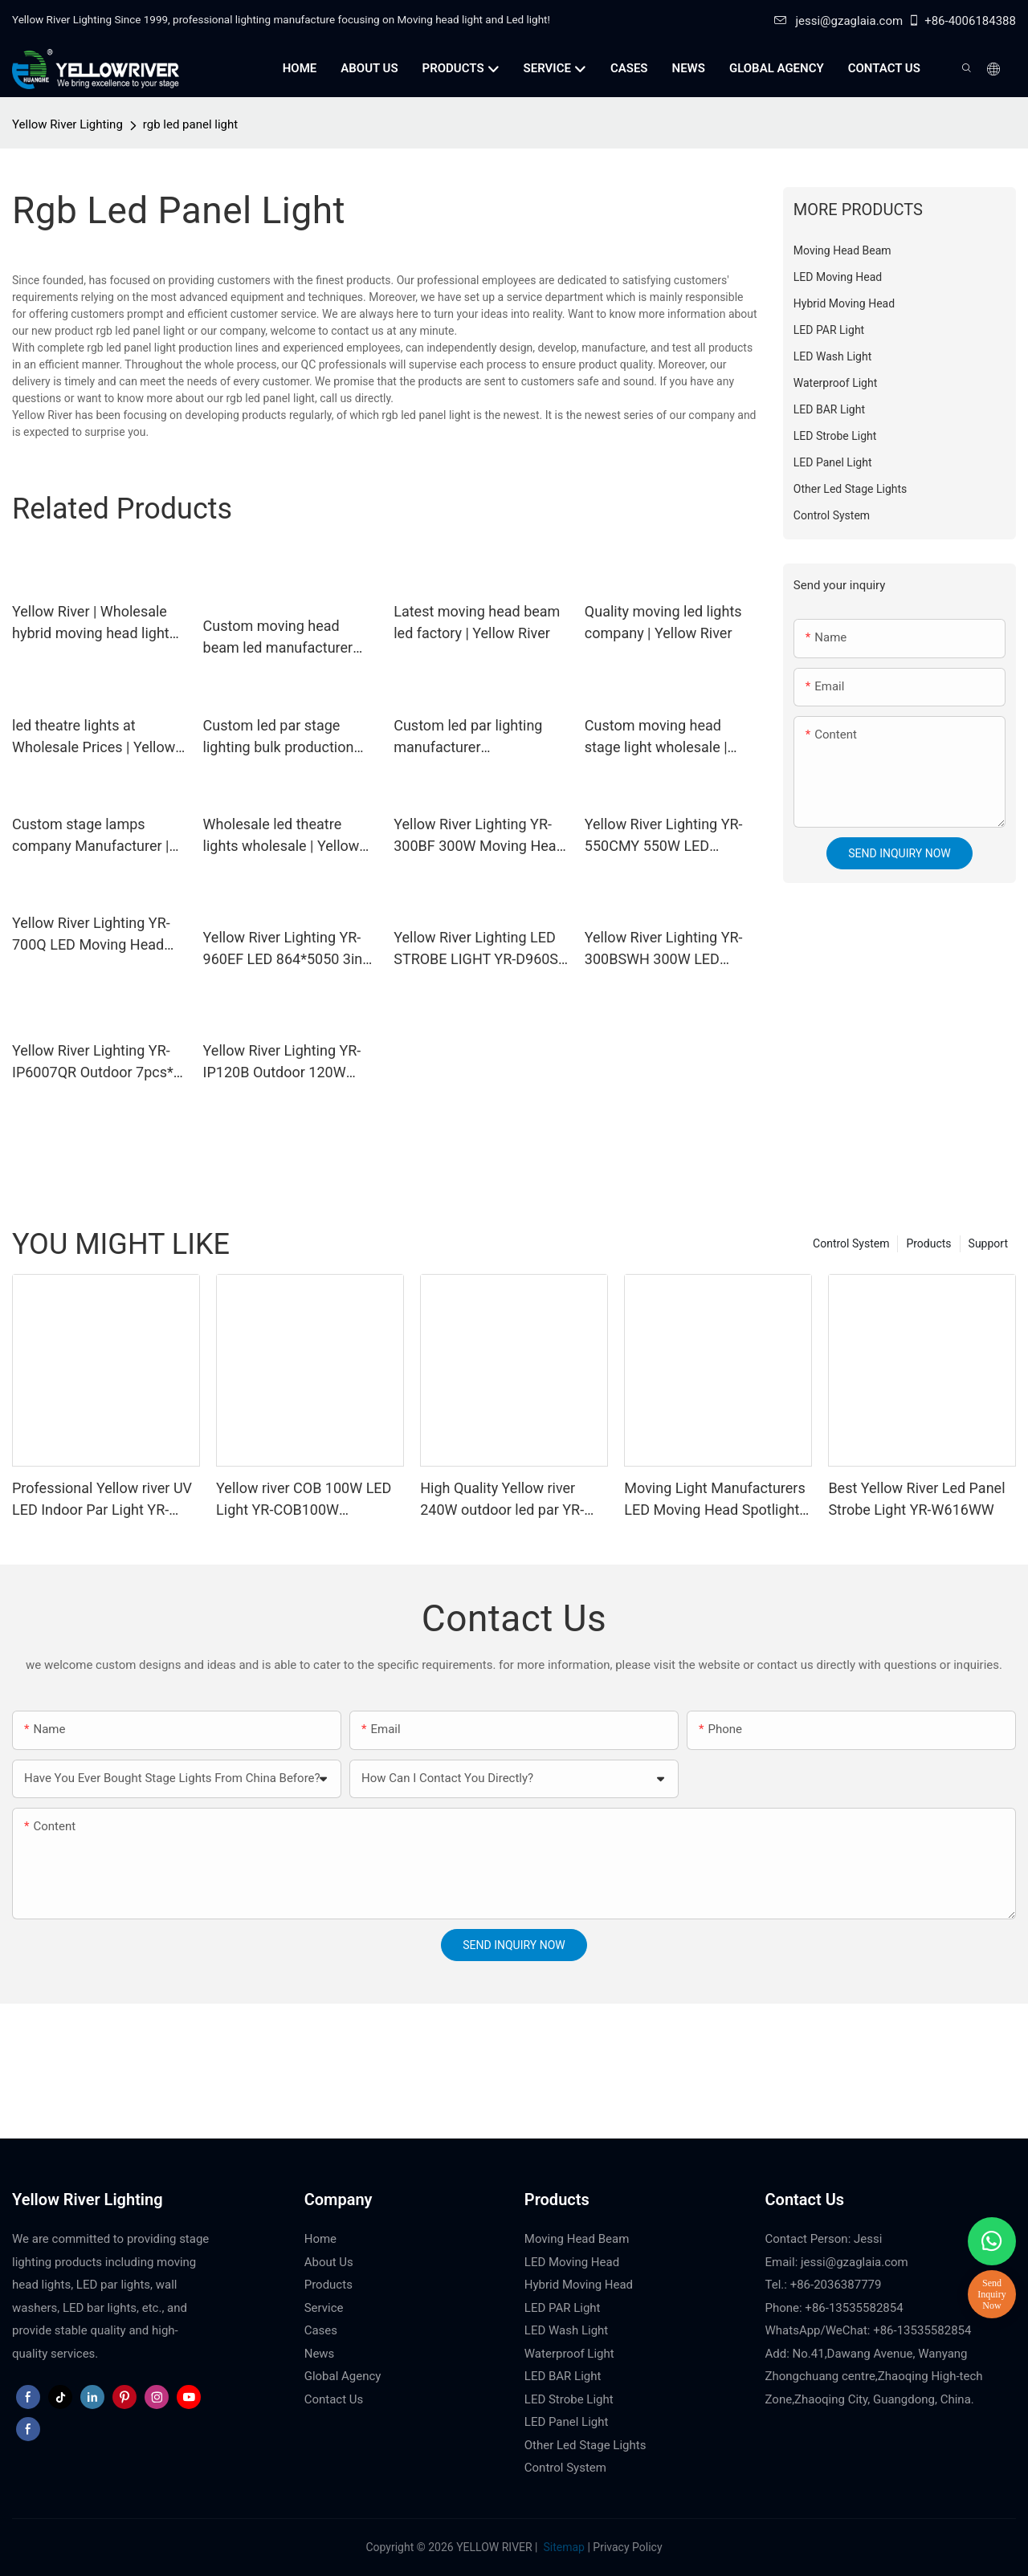 The width and height of the screenshot is (1028, 2576). I want to click on Custom led par stage lighting bulk production Manufacturer | Yellow River, so click(278, 737).